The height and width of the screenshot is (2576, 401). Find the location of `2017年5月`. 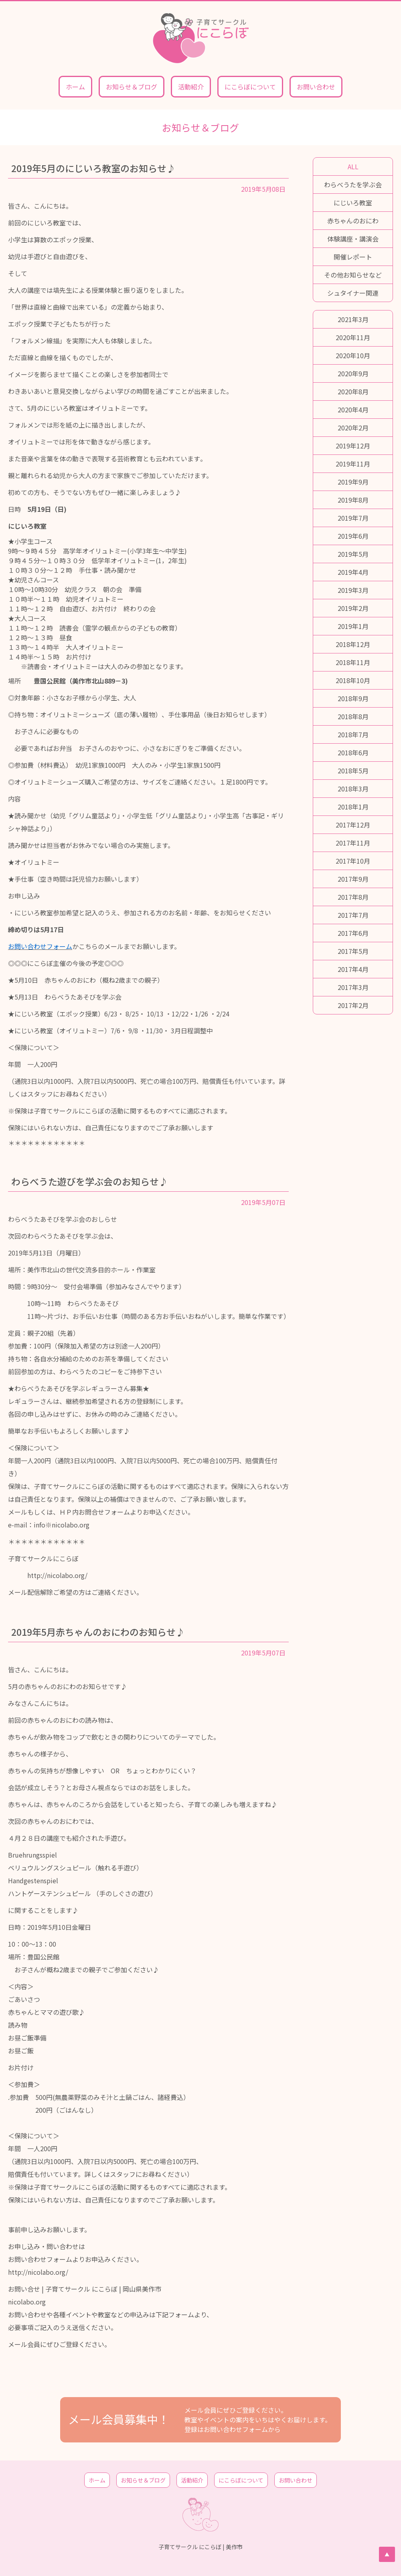

2017年5月 is located at coordinates (353, 951).